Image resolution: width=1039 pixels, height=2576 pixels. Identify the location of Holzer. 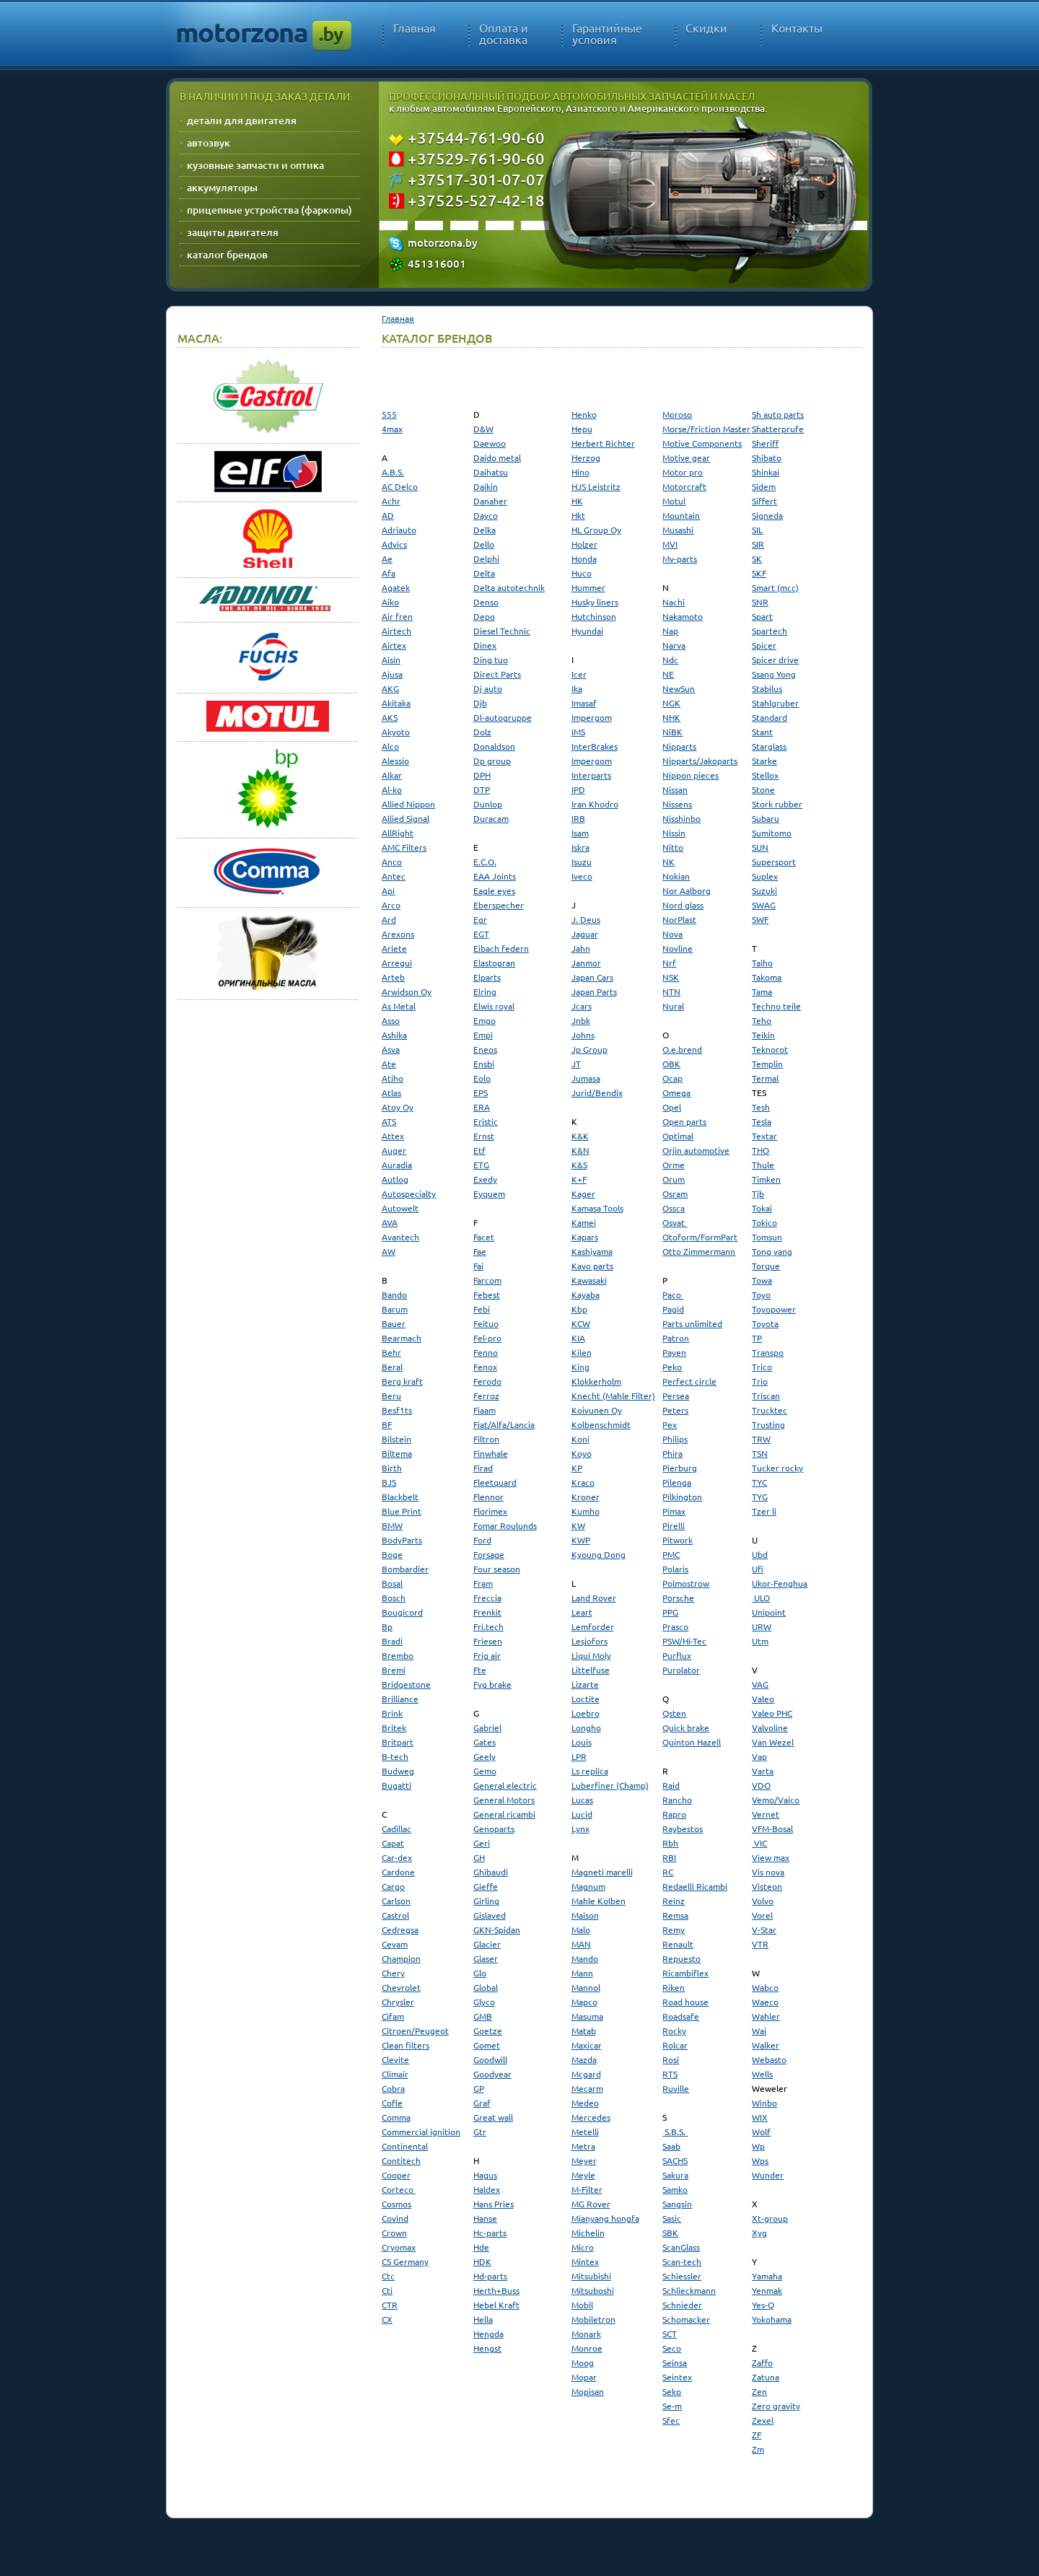
(584, 544).